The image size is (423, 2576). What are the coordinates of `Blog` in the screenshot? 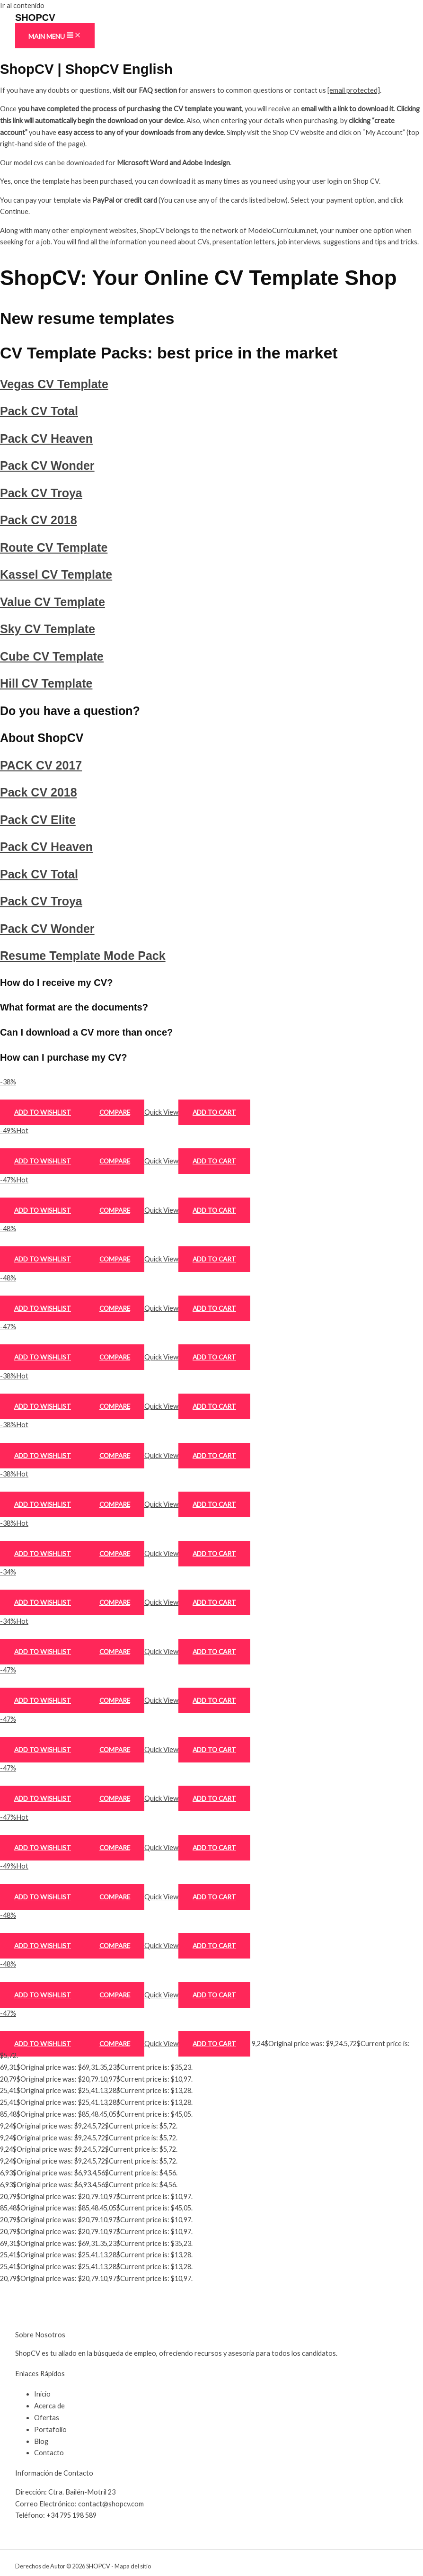 It's located at (41, 2441).